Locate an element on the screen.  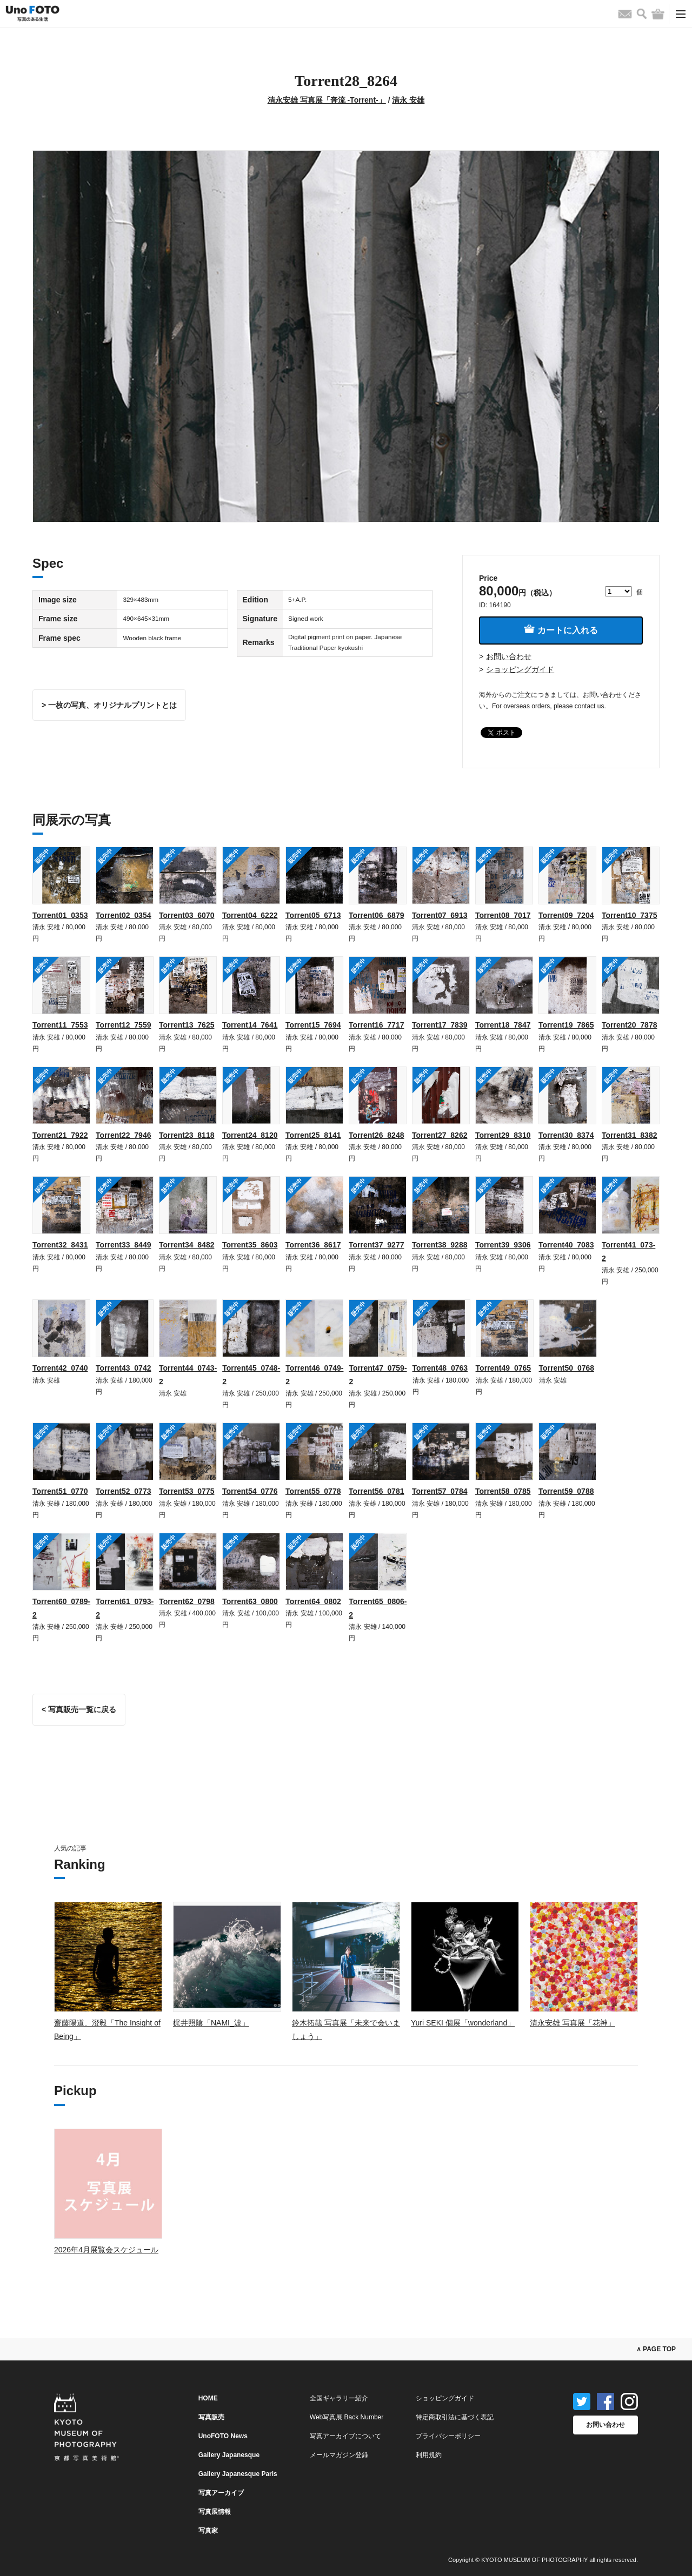
> 一枚の写真、オリジナルプリントとは is located at coordinates (109, 705).